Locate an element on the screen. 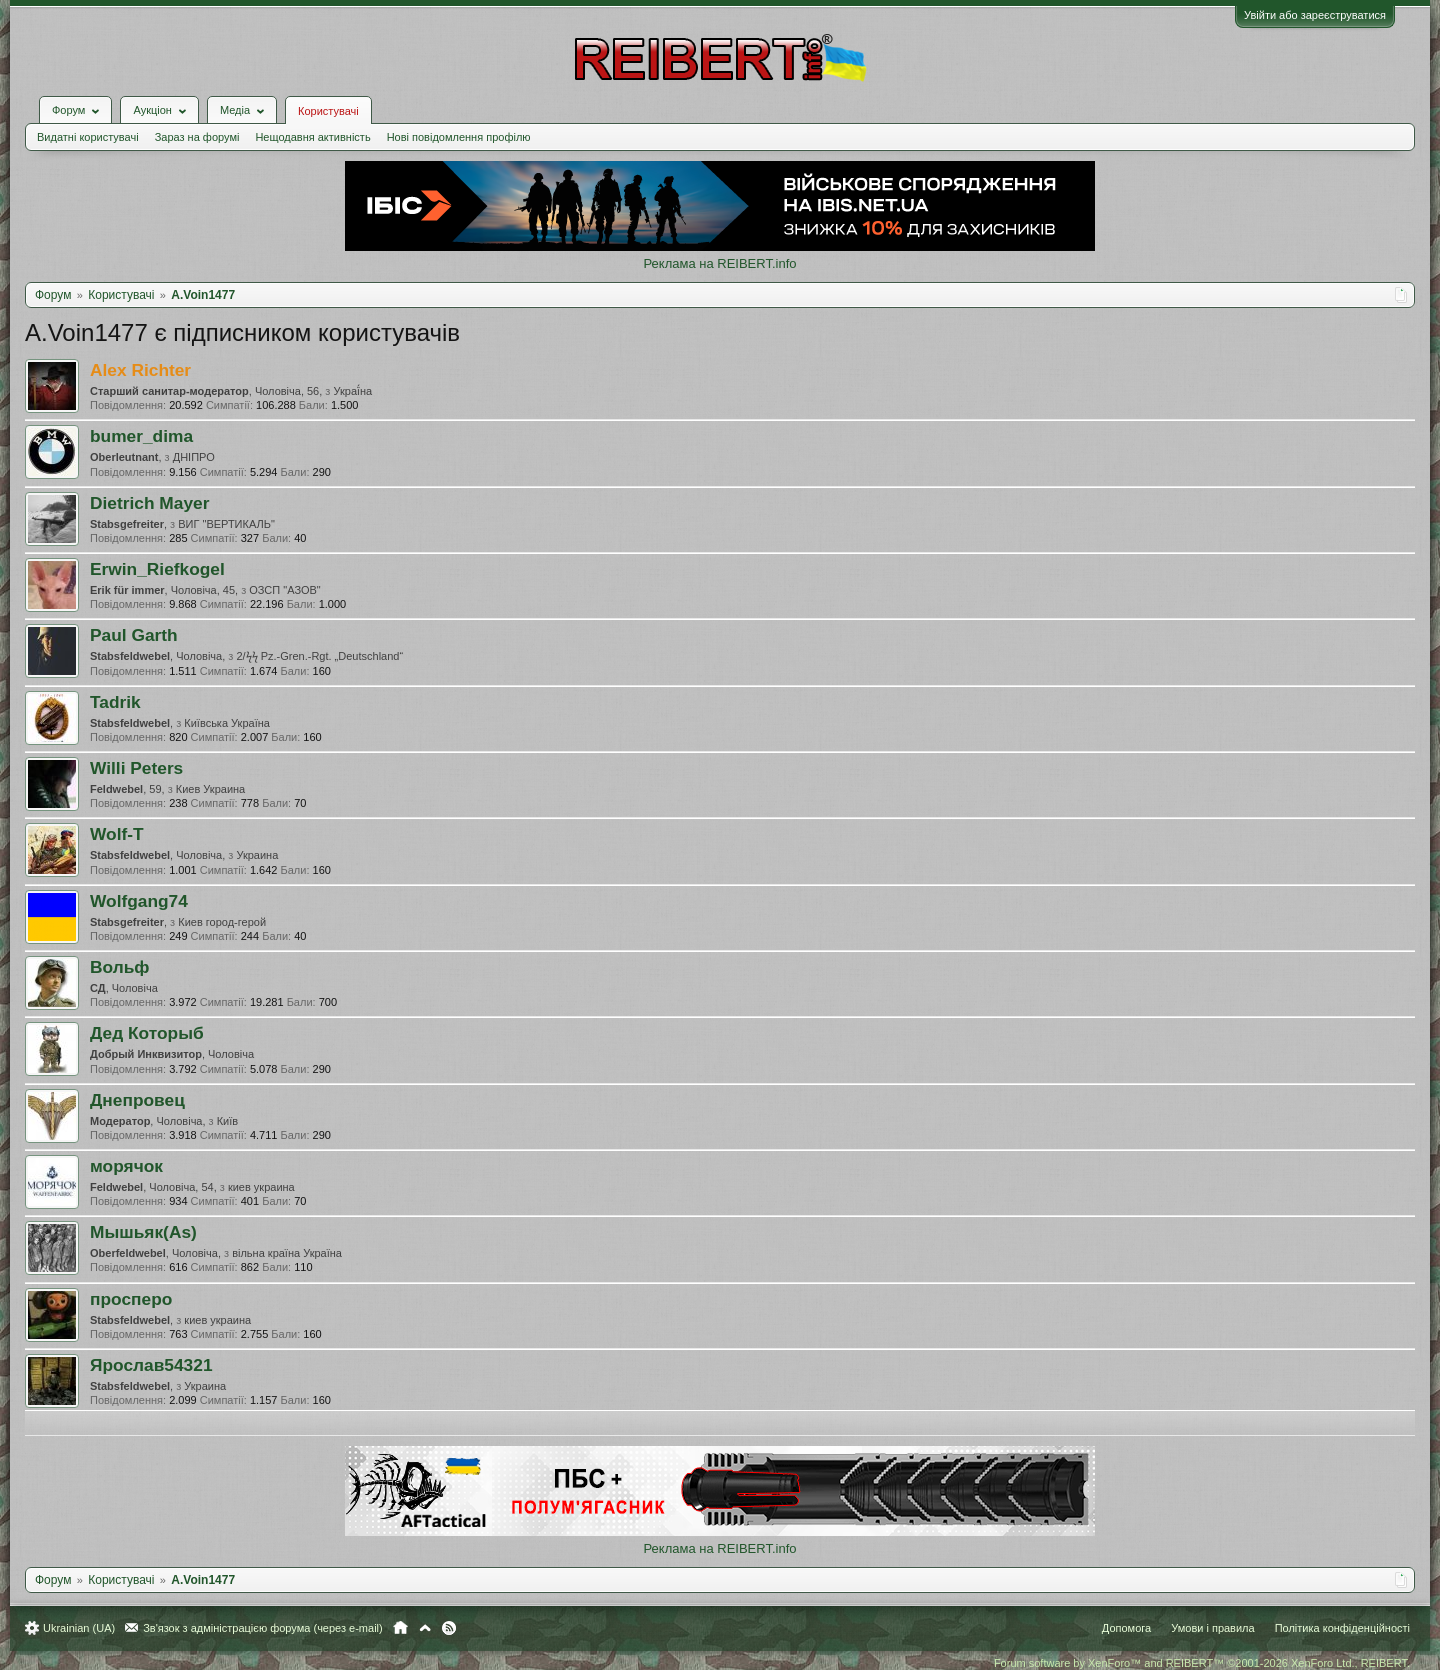 The height and width of the screenshot is (1670, 1440). Ukrainian (UA) is located at coordinates (79, 1628).